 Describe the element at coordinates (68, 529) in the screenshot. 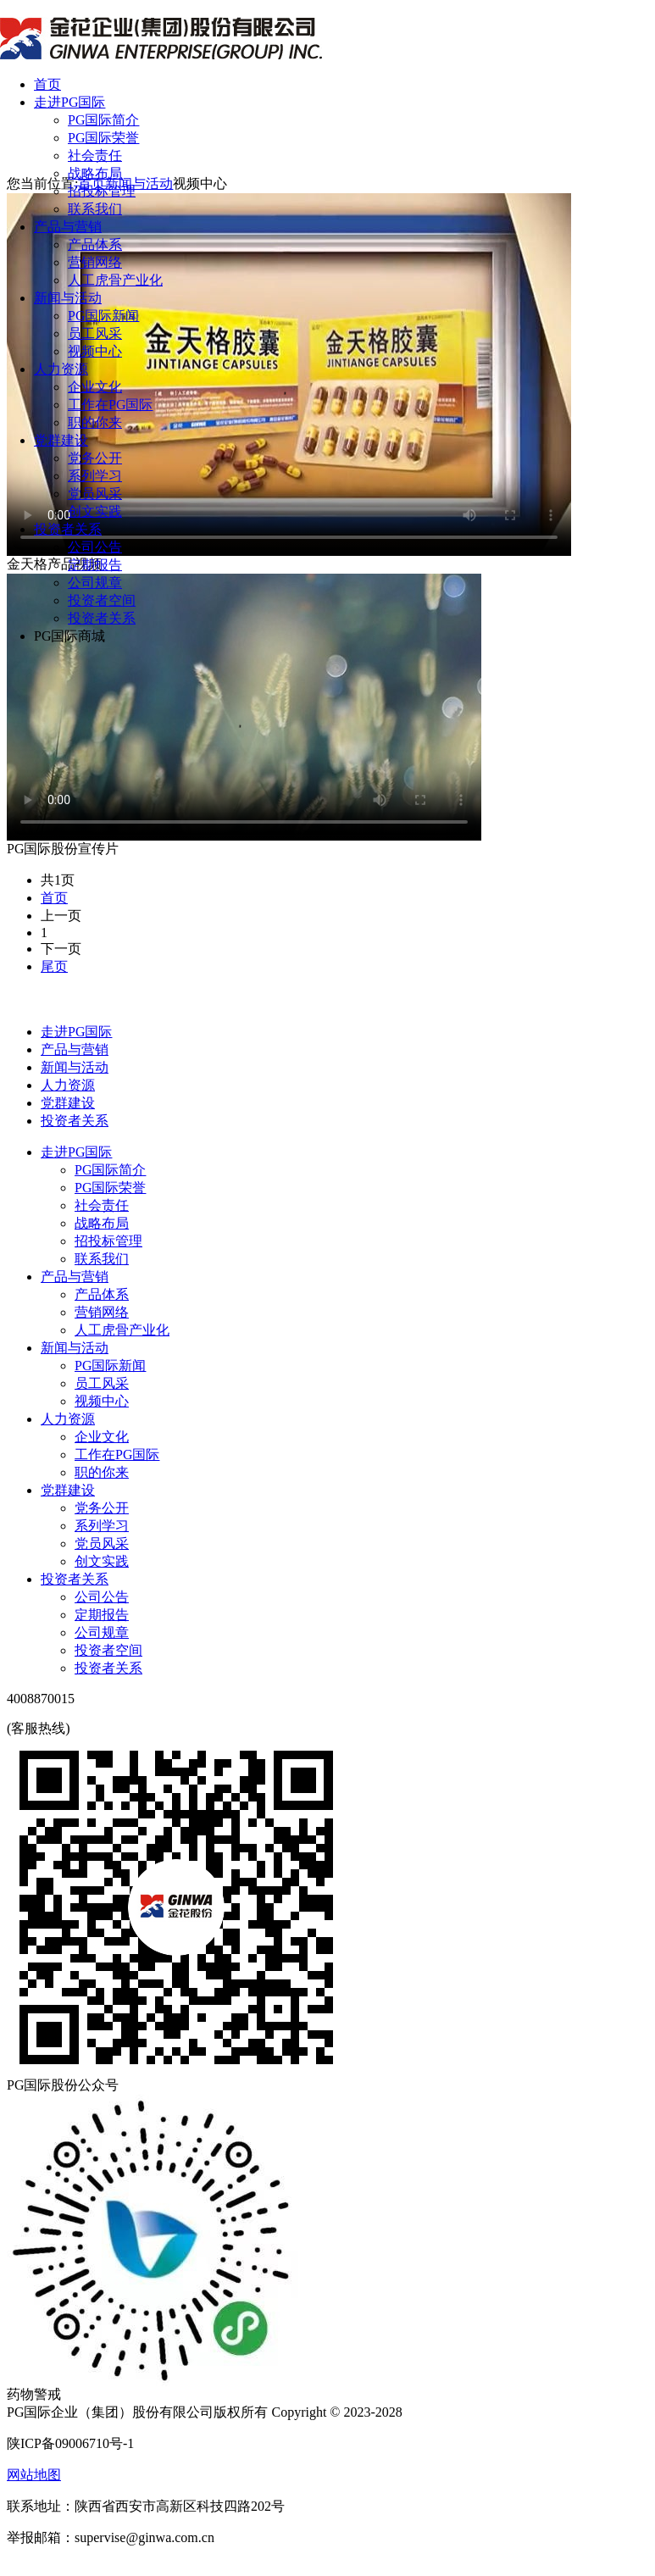

I see `投资者关系` at that location.